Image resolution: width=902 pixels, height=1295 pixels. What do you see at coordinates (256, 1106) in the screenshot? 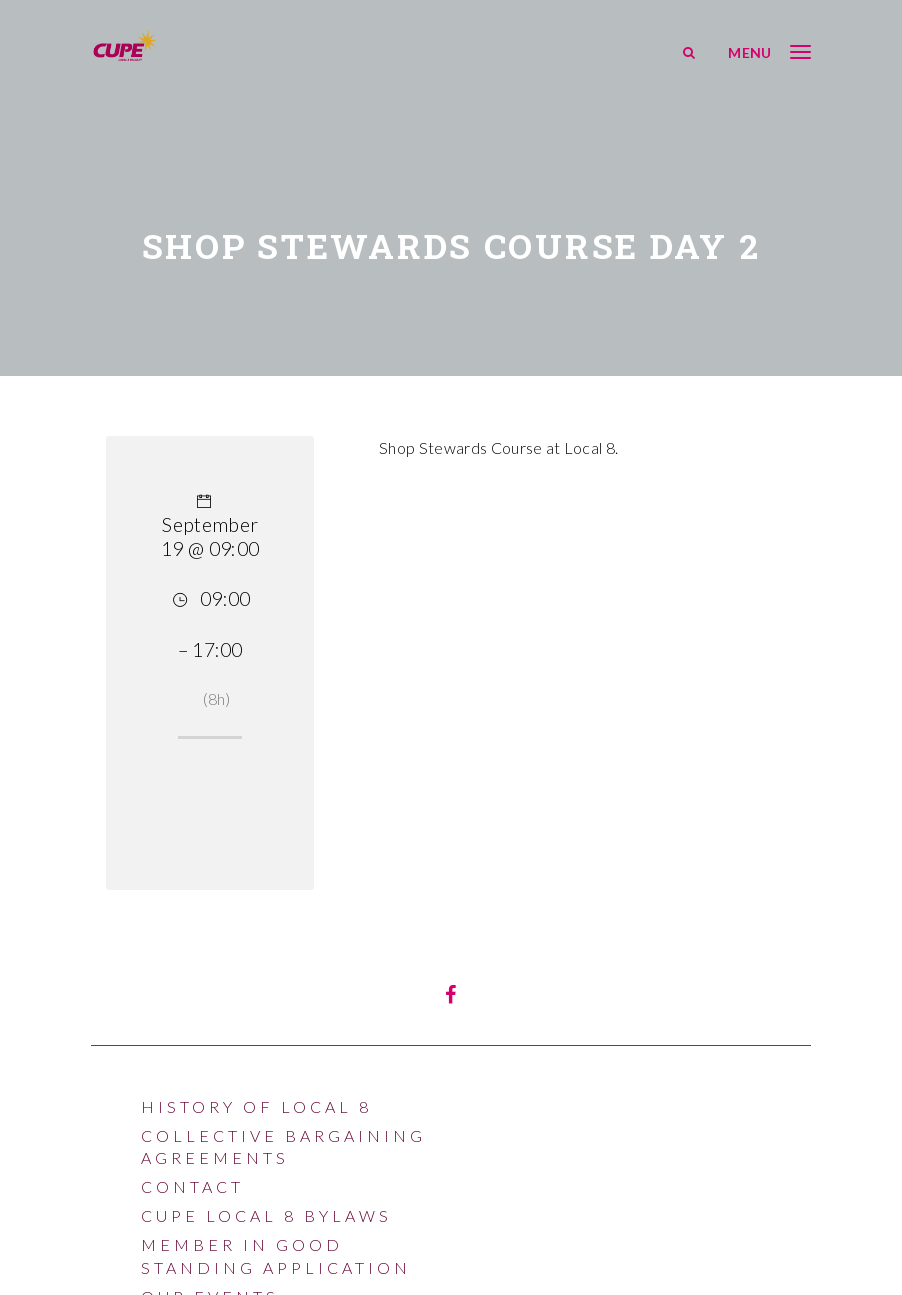
I see `History of Local 8` at bounding box center [256, 1106].